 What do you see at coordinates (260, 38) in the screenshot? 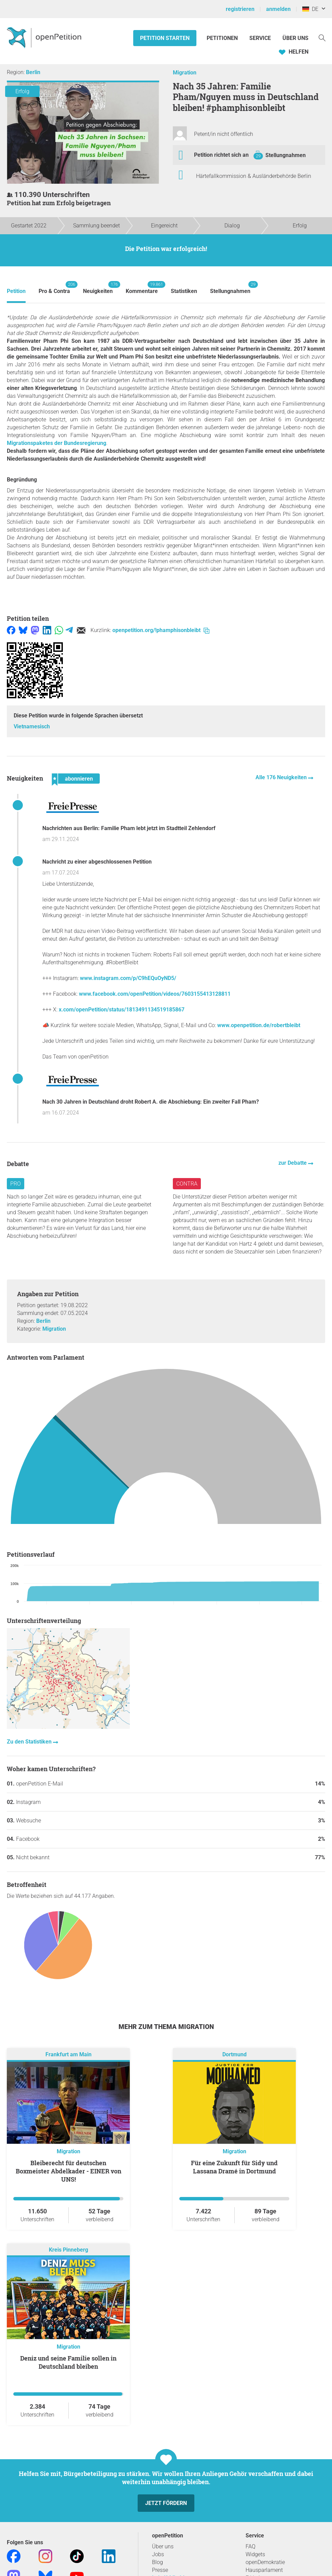
I see `Service` at bounding box center [260, 38].